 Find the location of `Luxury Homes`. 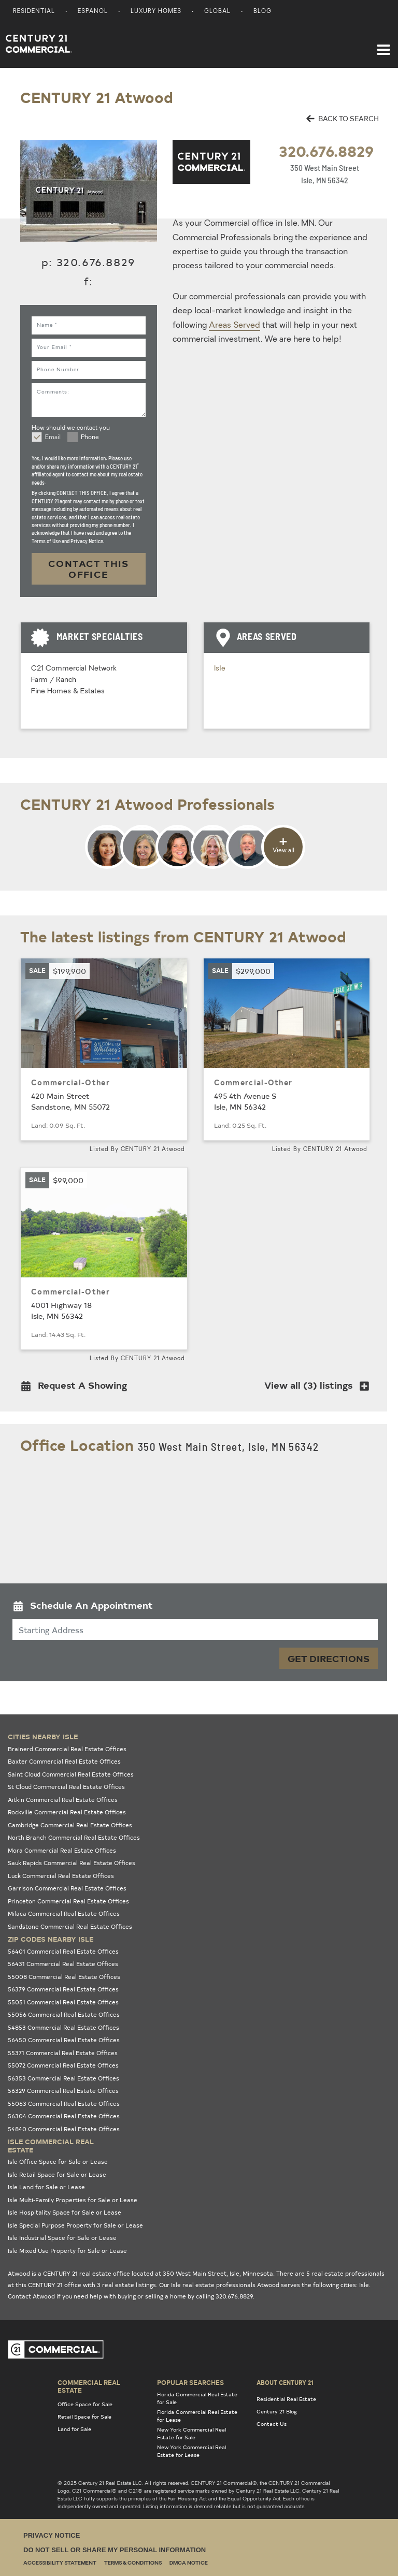

Luxury Homes is located at coordinates (156, 11).